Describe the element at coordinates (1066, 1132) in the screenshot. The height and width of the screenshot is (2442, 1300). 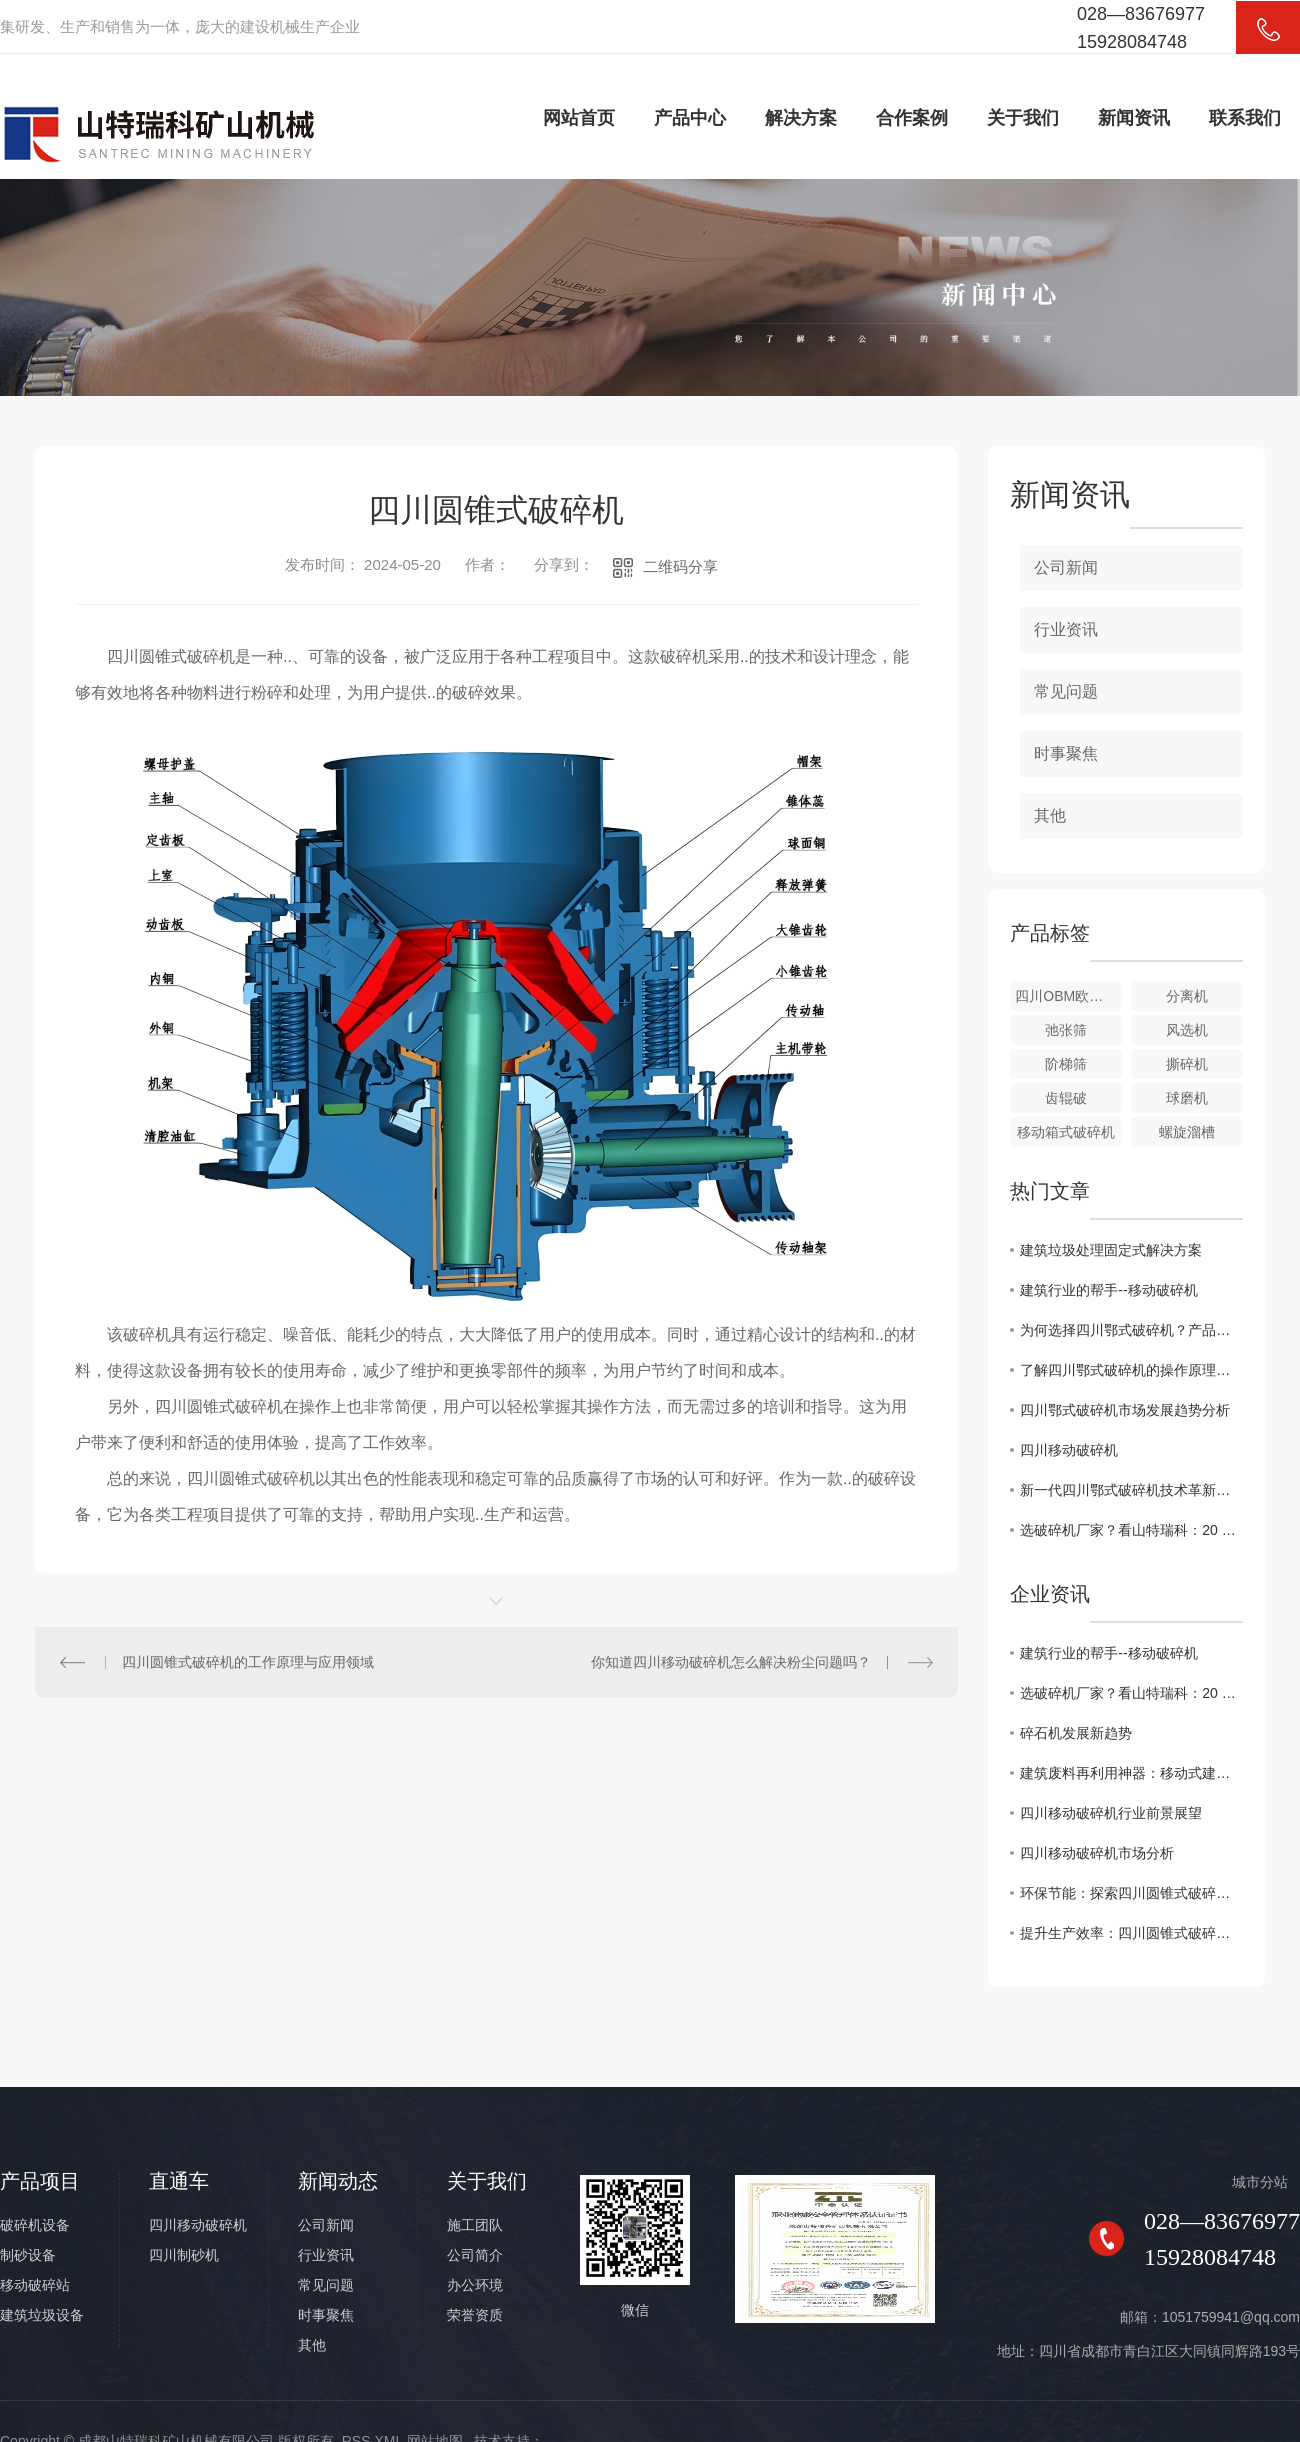
I see `移动箱式破碎机` at that location.